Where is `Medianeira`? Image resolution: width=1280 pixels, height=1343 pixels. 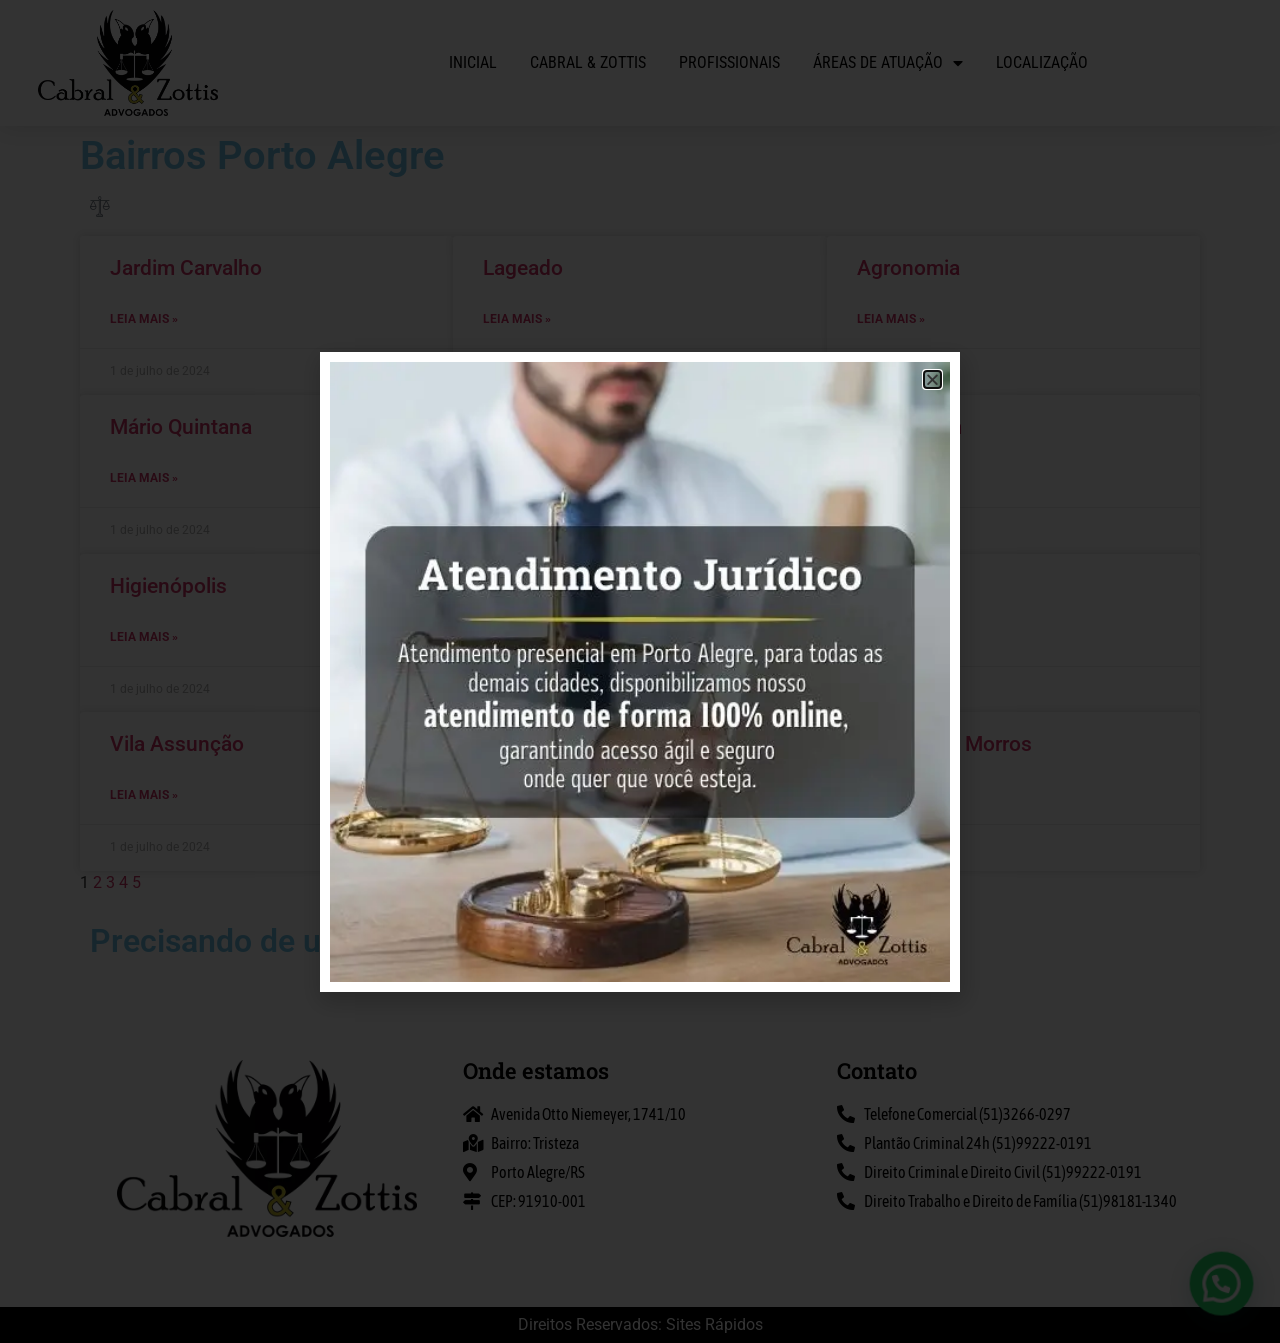
Medianeira is located at coordinates (908, 586).